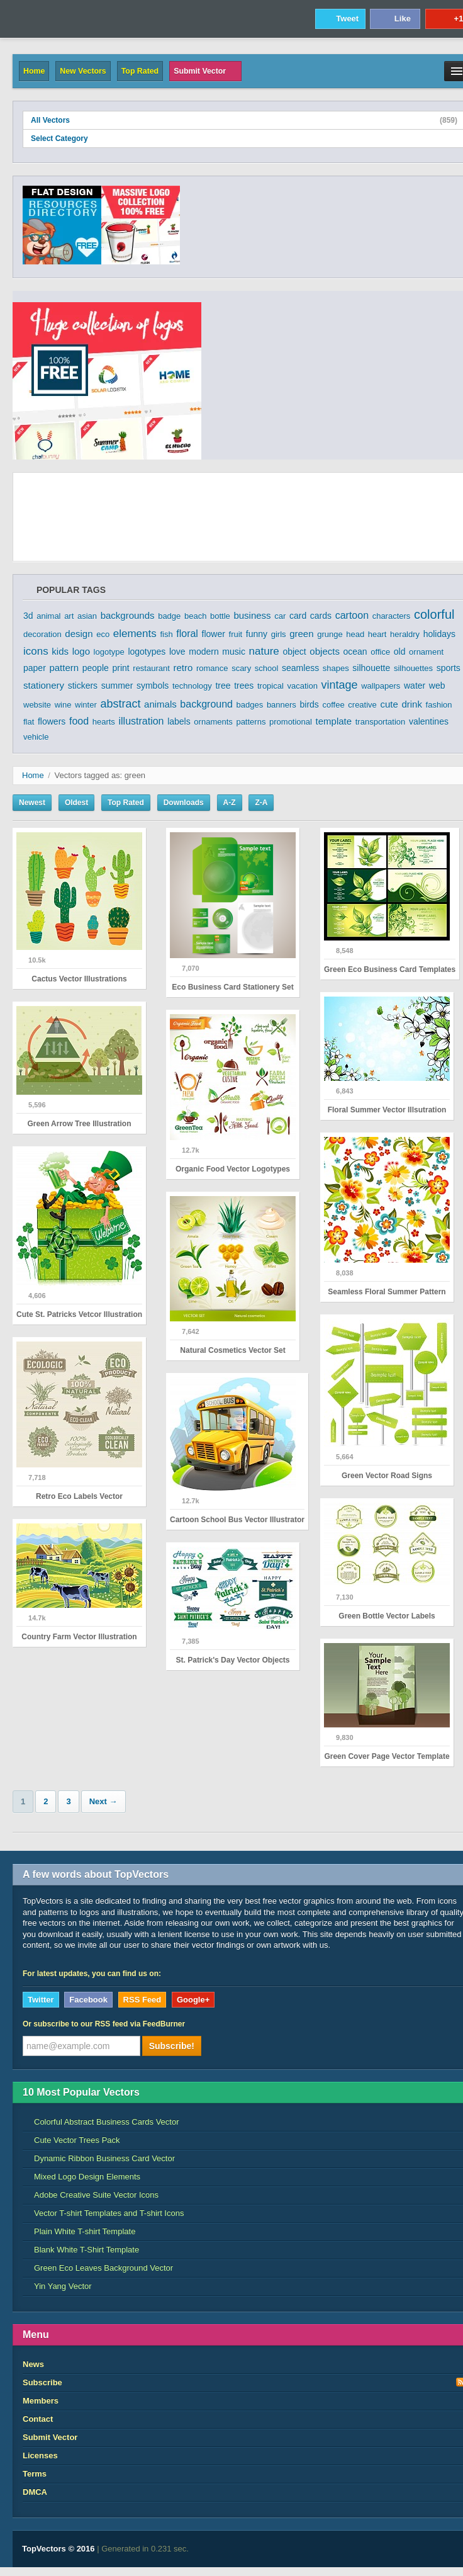  Describe the element at coordinates (146, 652) in the screenshot. I see `logotypes` at that location.